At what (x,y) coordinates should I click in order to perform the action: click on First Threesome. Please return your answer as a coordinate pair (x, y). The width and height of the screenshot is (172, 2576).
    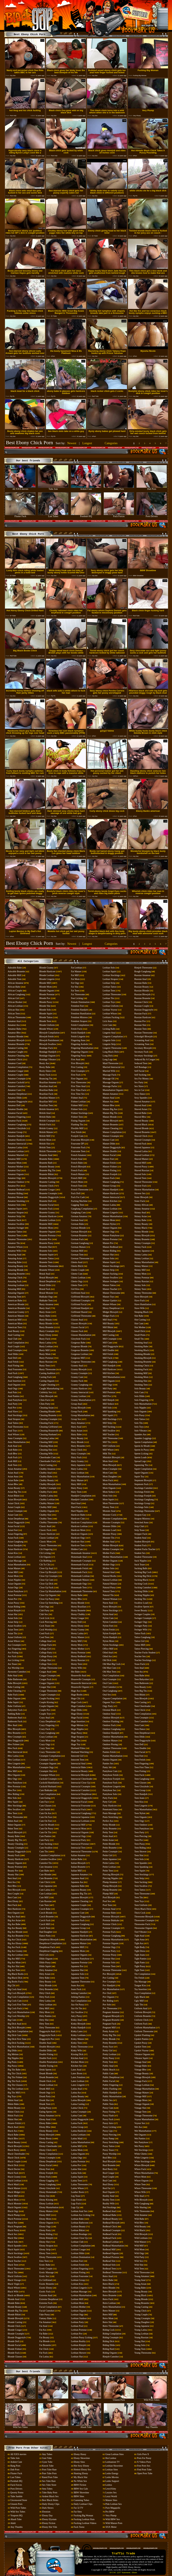
    Looking at the image, I should click on (78, 1082).